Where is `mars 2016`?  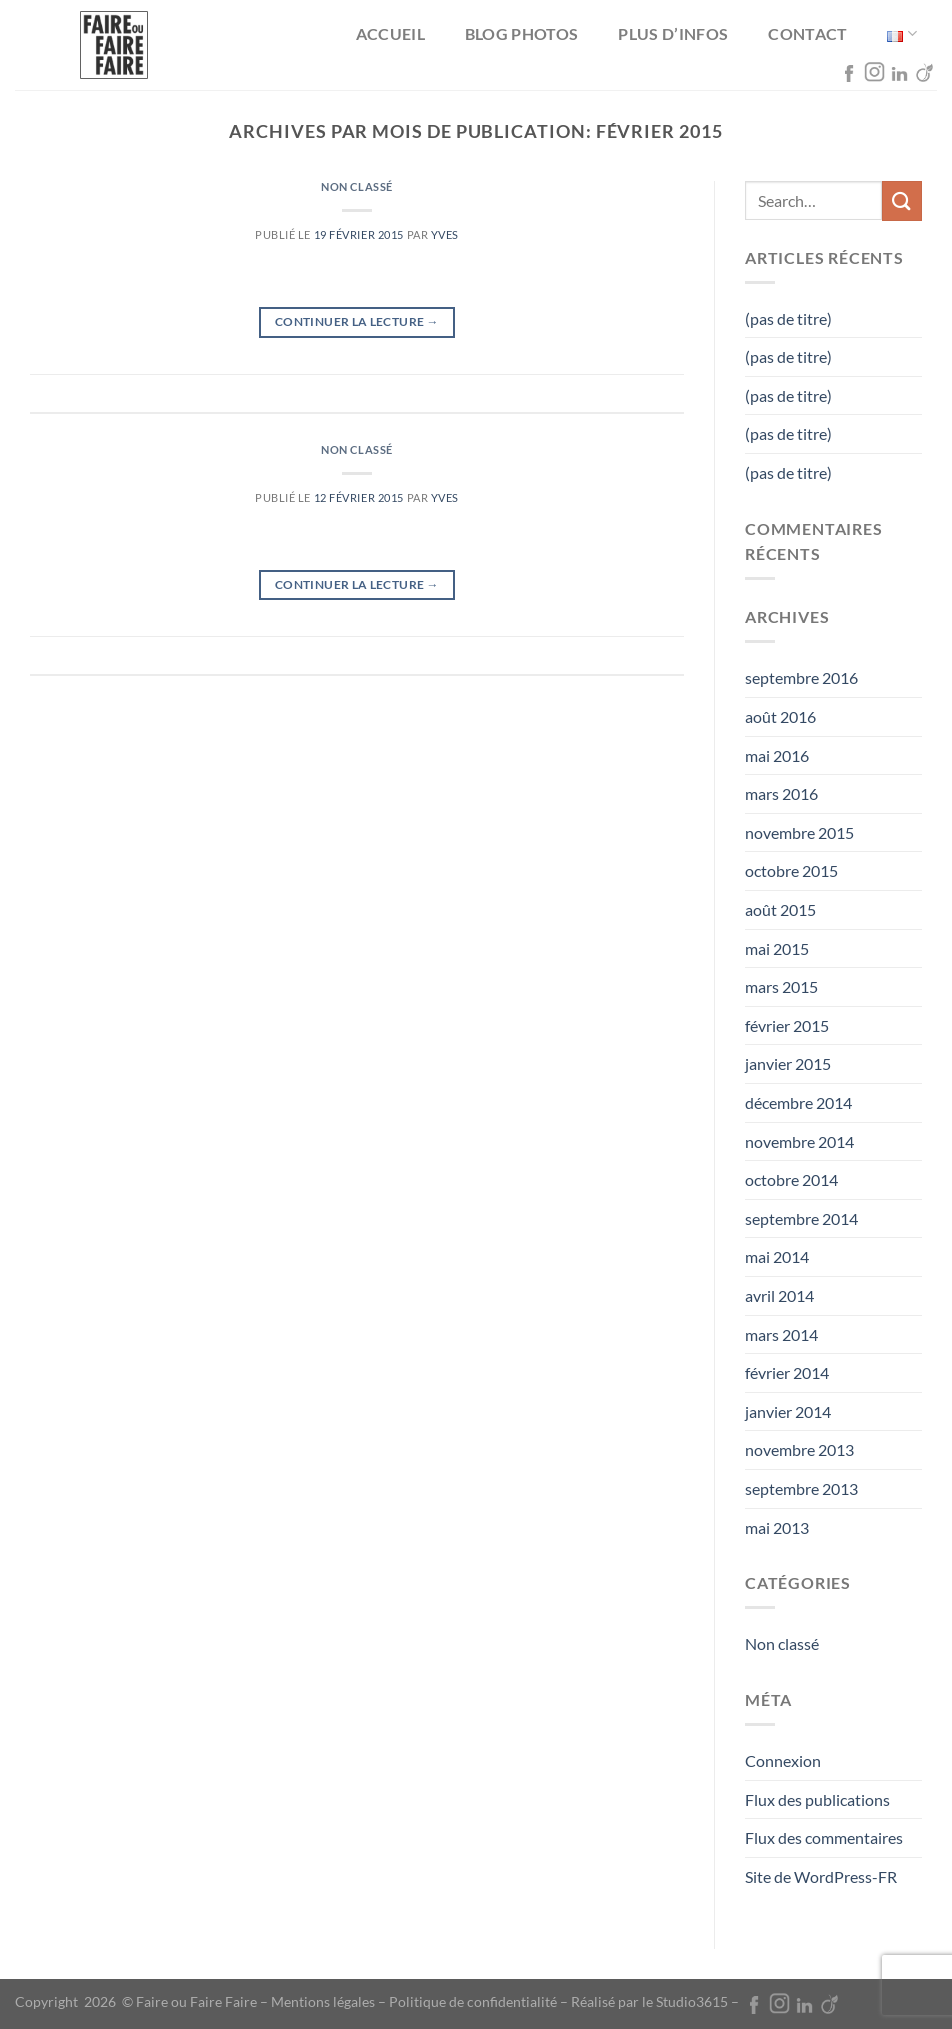 mars 2016 is located at coordinates (781, 793).